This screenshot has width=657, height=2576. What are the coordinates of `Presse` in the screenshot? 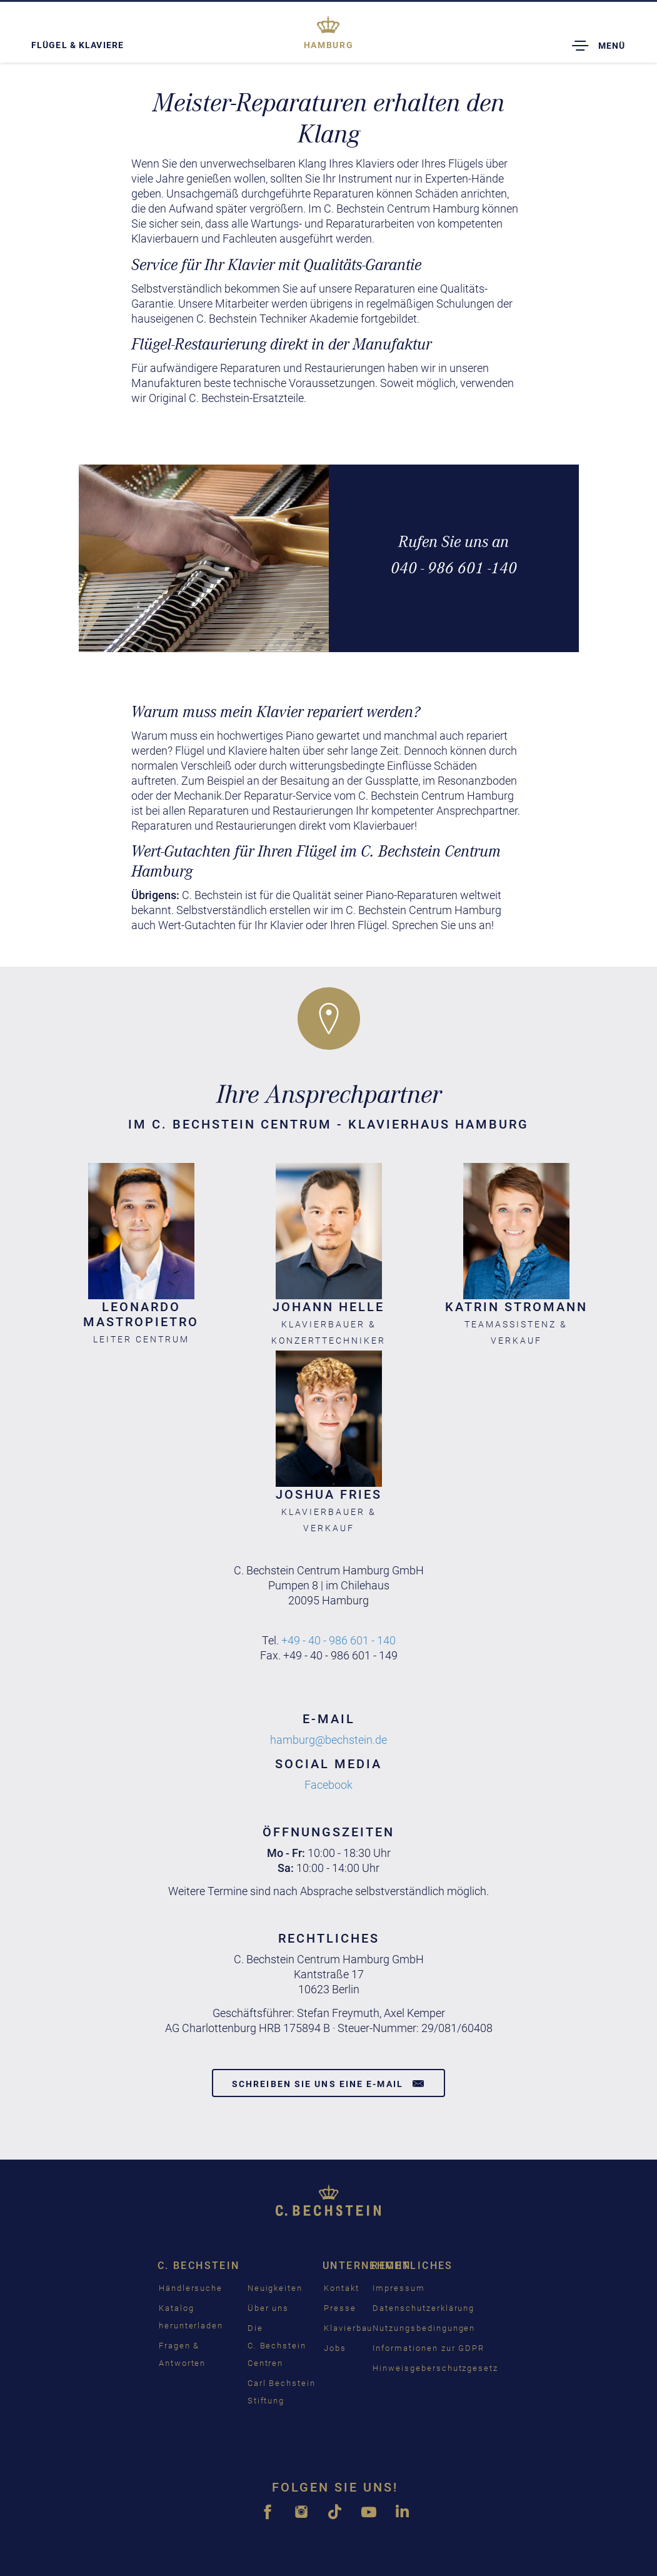 It's located at (340, 2308).